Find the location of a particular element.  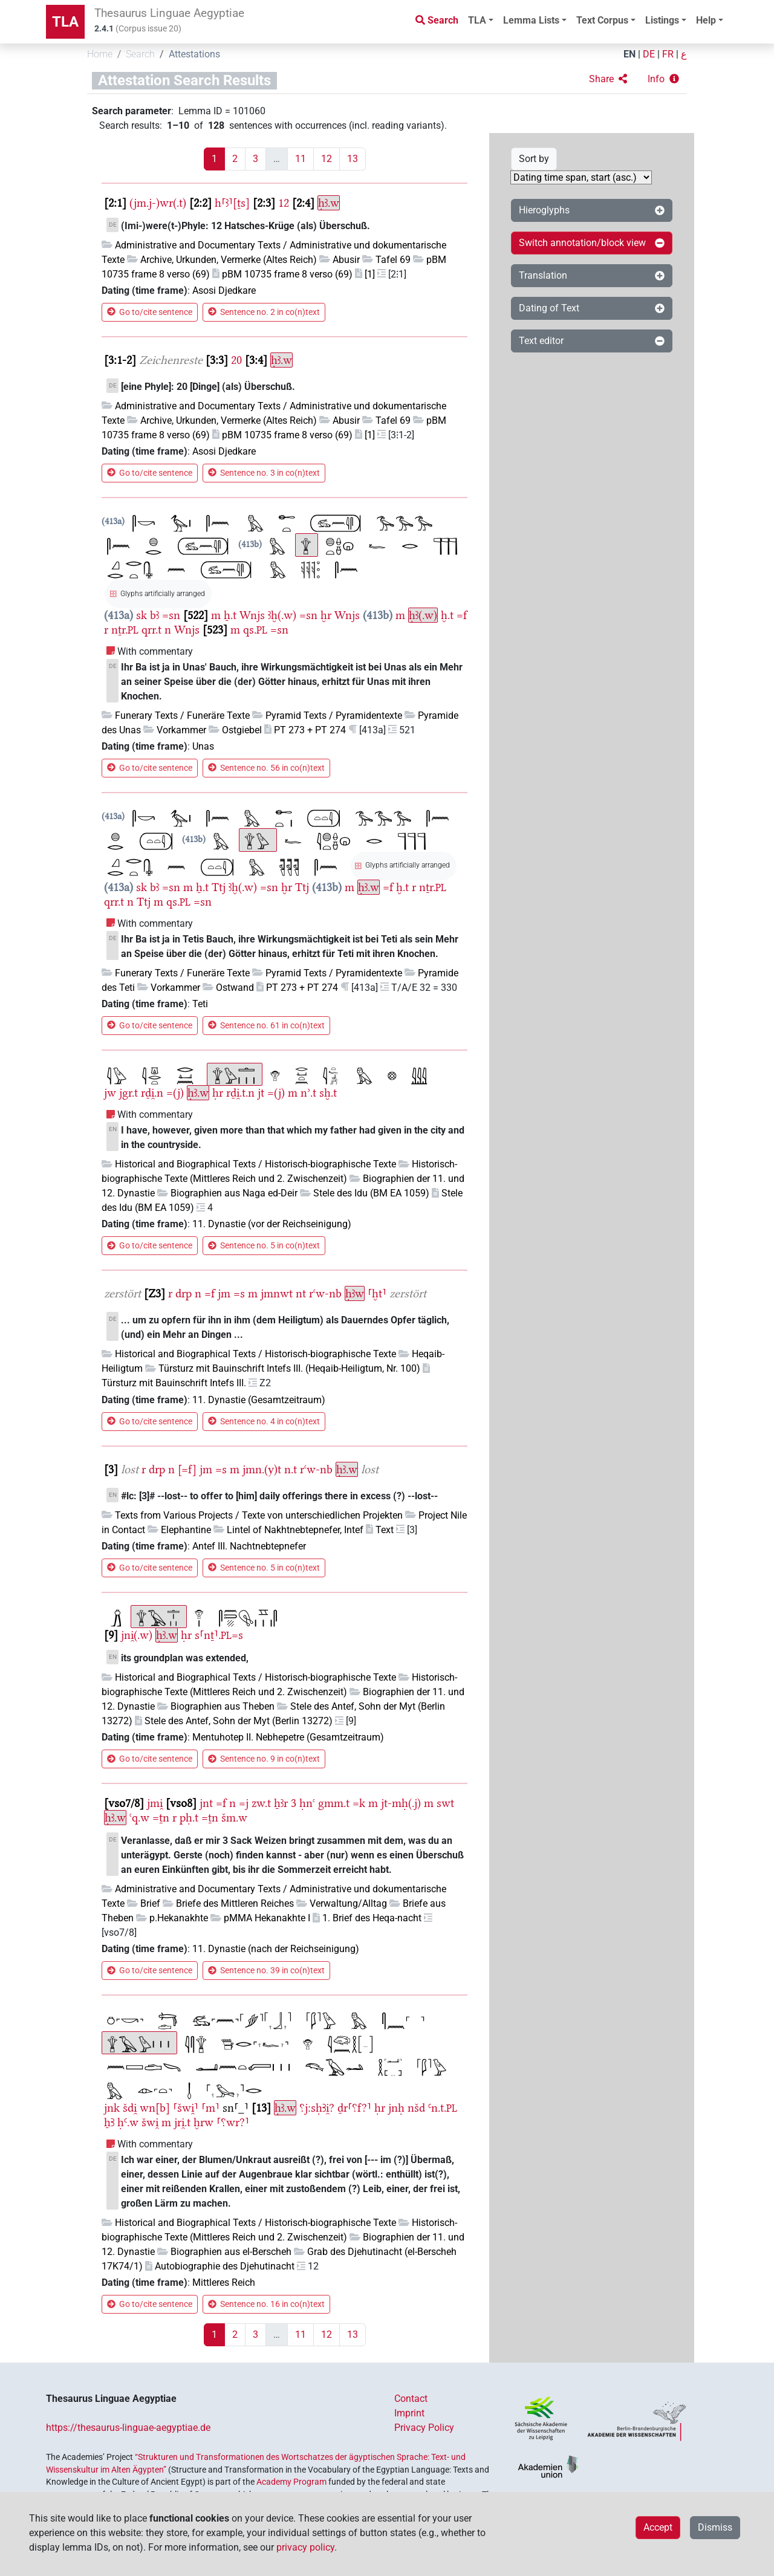

Sort by is located at coordinates (534, 158).